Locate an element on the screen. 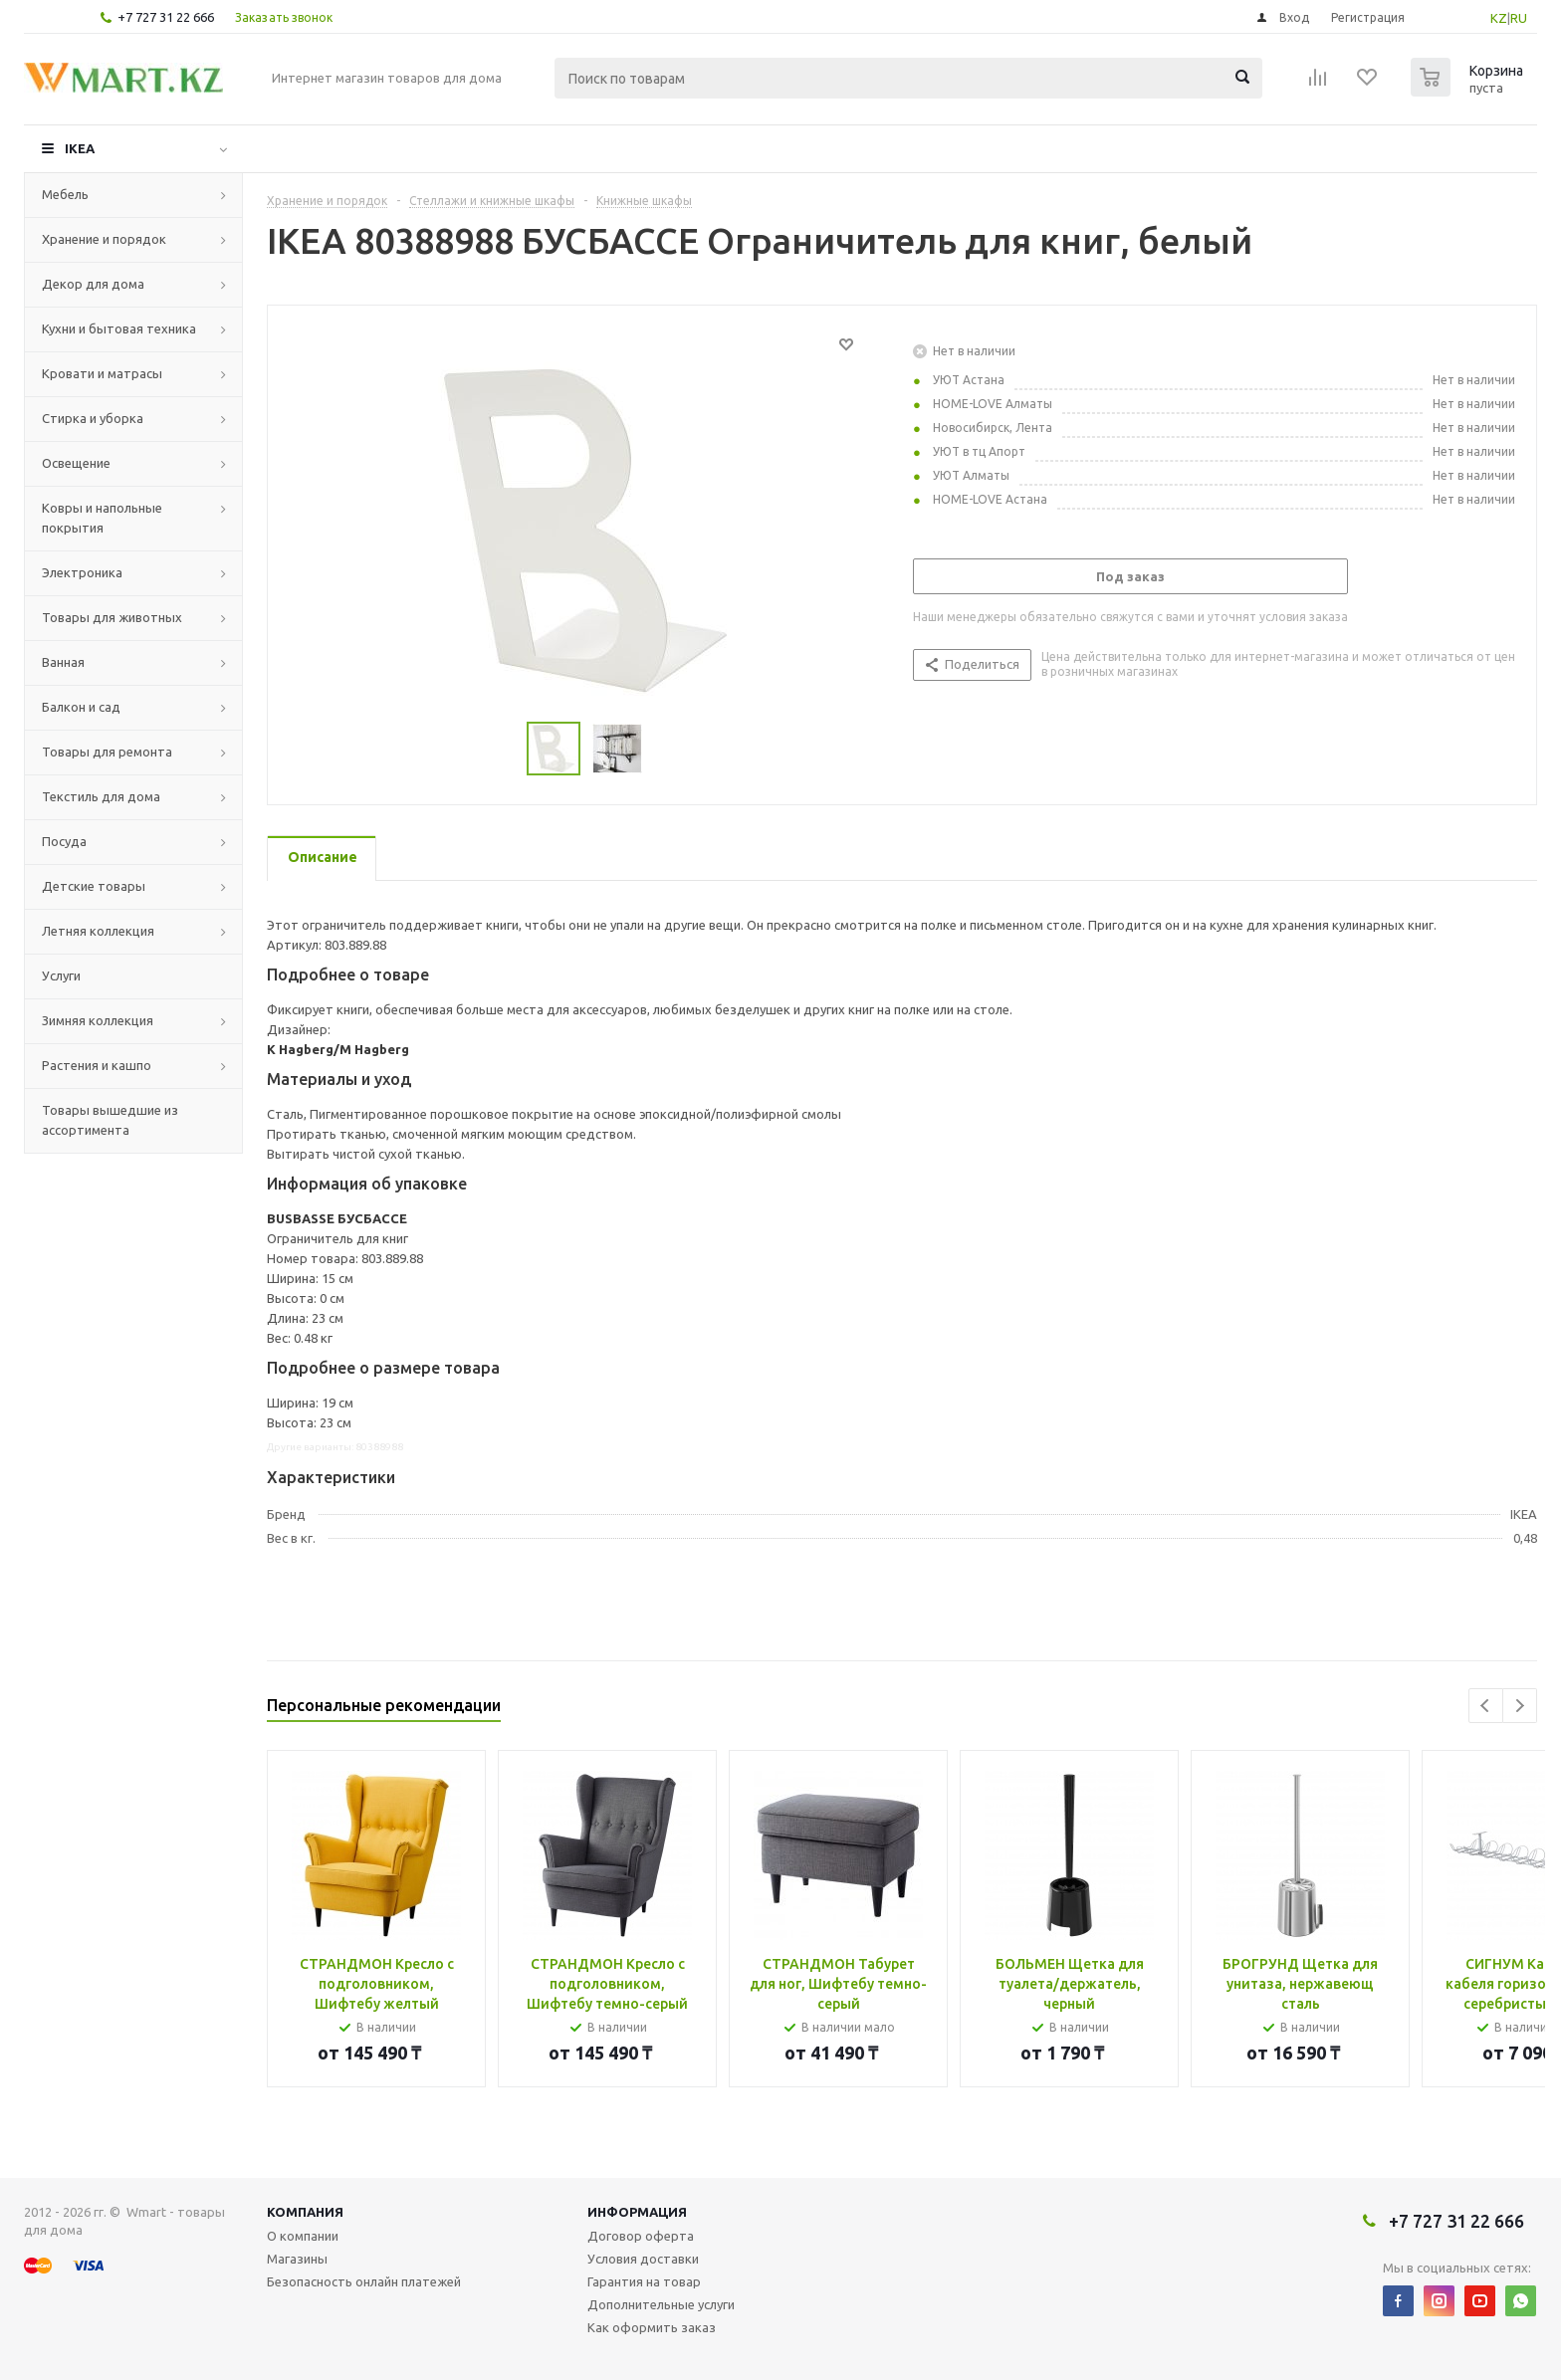  Кровати и матрасы is located at coordinates (102, 373).